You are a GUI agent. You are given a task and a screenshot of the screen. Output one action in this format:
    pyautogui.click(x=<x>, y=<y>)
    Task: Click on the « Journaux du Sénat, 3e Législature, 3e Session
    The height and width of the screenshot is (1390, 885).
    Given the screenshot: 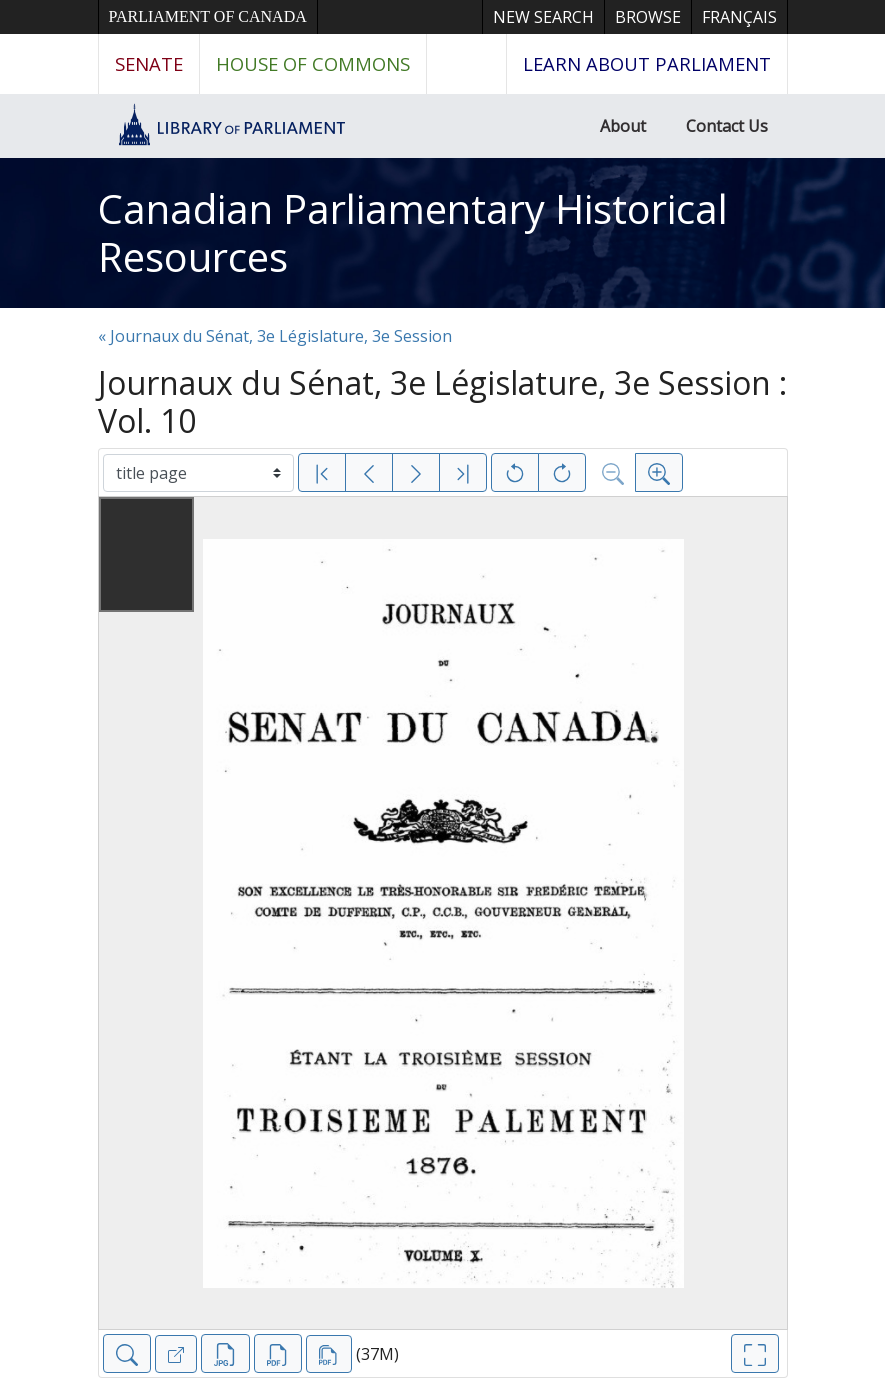 What is the action you would take?
    pyautogui.click(x=275, y=336)
    